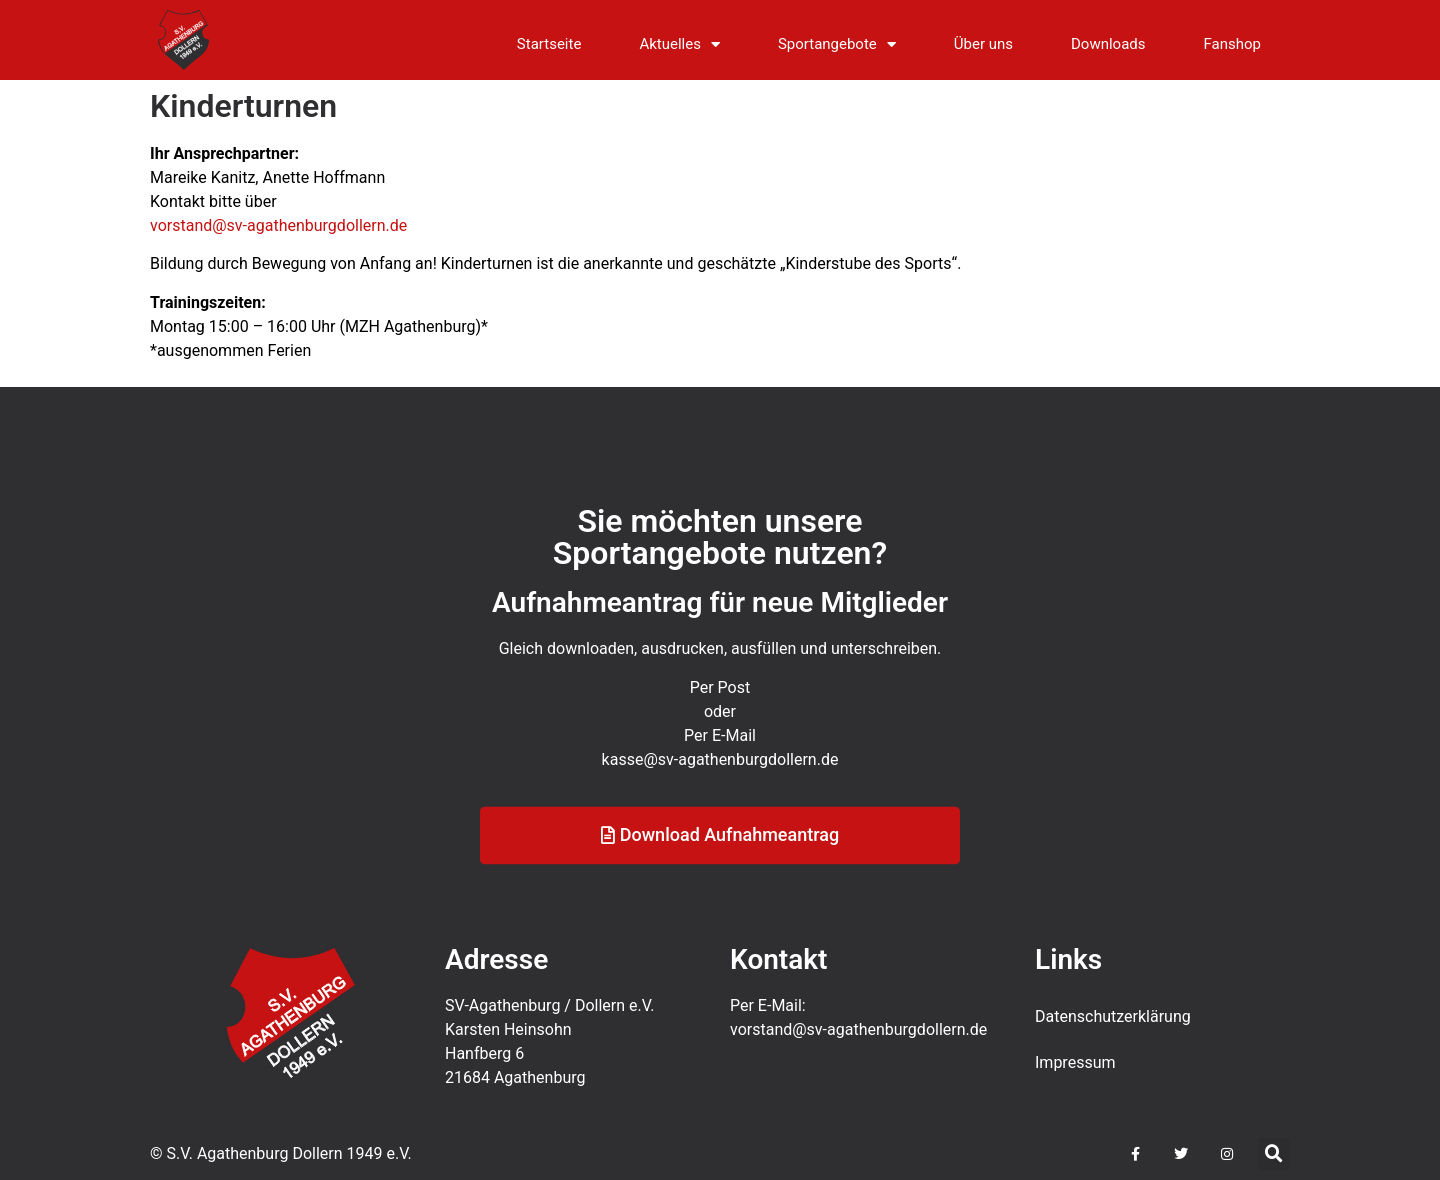  What do you see at coordinates (1113, 1016) in the screenshot?
I see `Datenschutz­erklärung` at bounding box center [1113, 1016].